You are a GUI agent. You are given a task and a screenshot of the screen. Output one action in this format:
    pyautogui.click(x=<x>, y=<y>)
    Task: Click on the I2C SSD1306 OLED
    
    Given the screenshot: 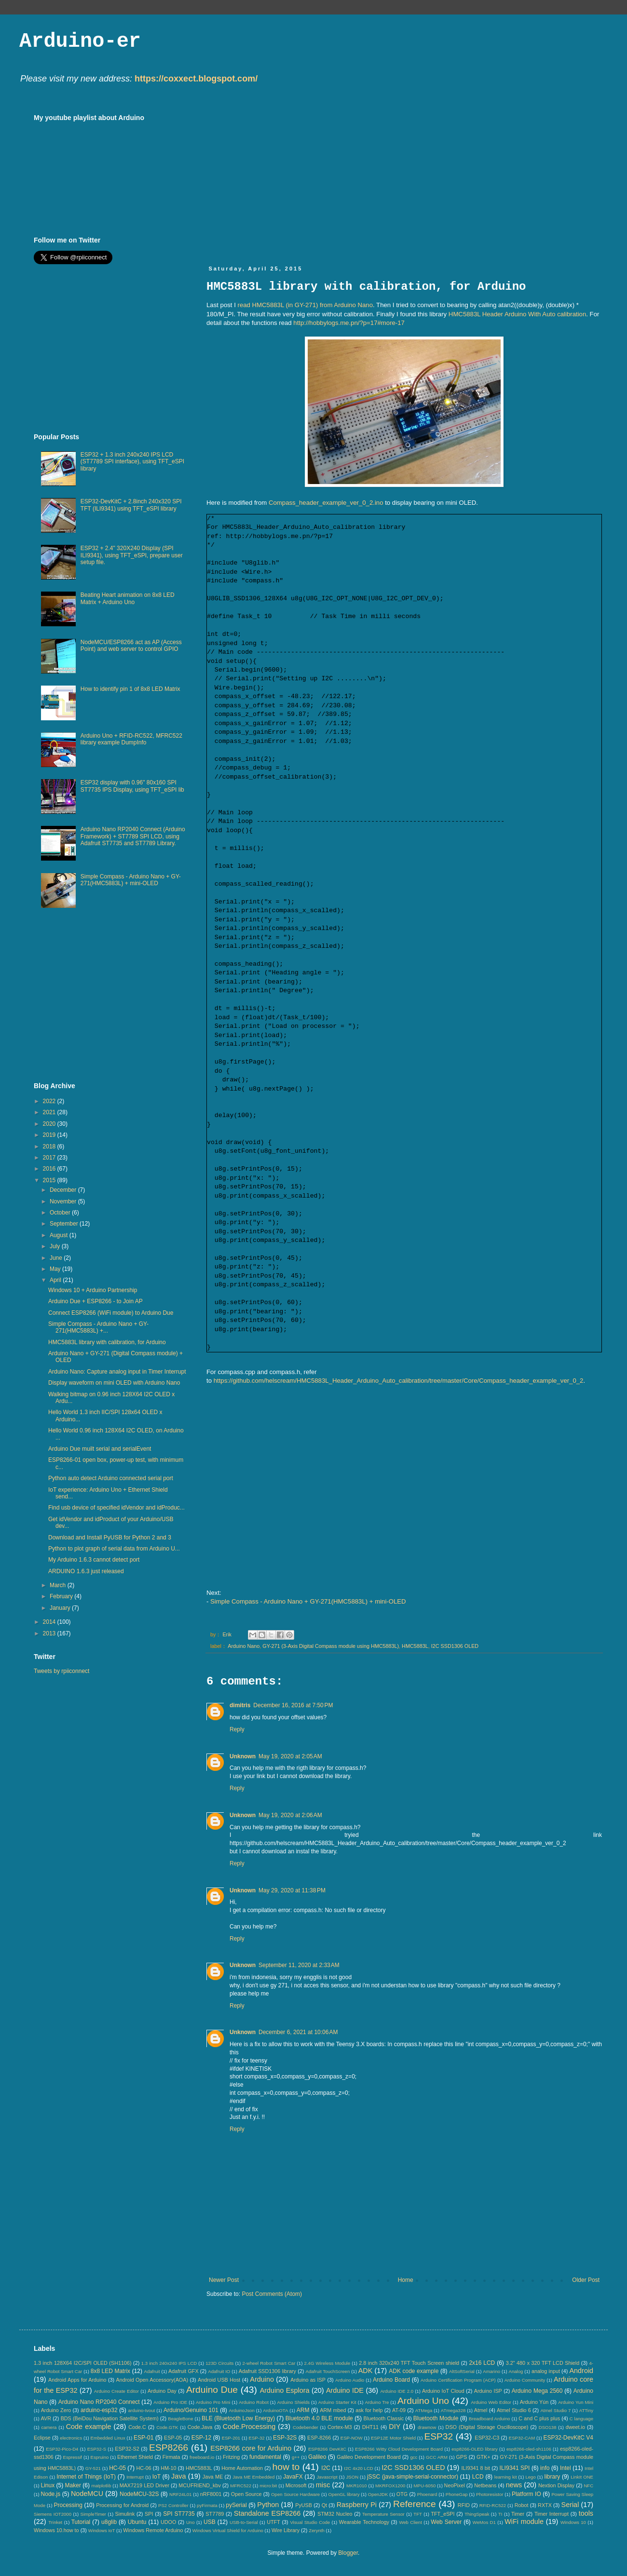 What is the action you would take?
    pyautogui.click(x=454, y=1646)
    